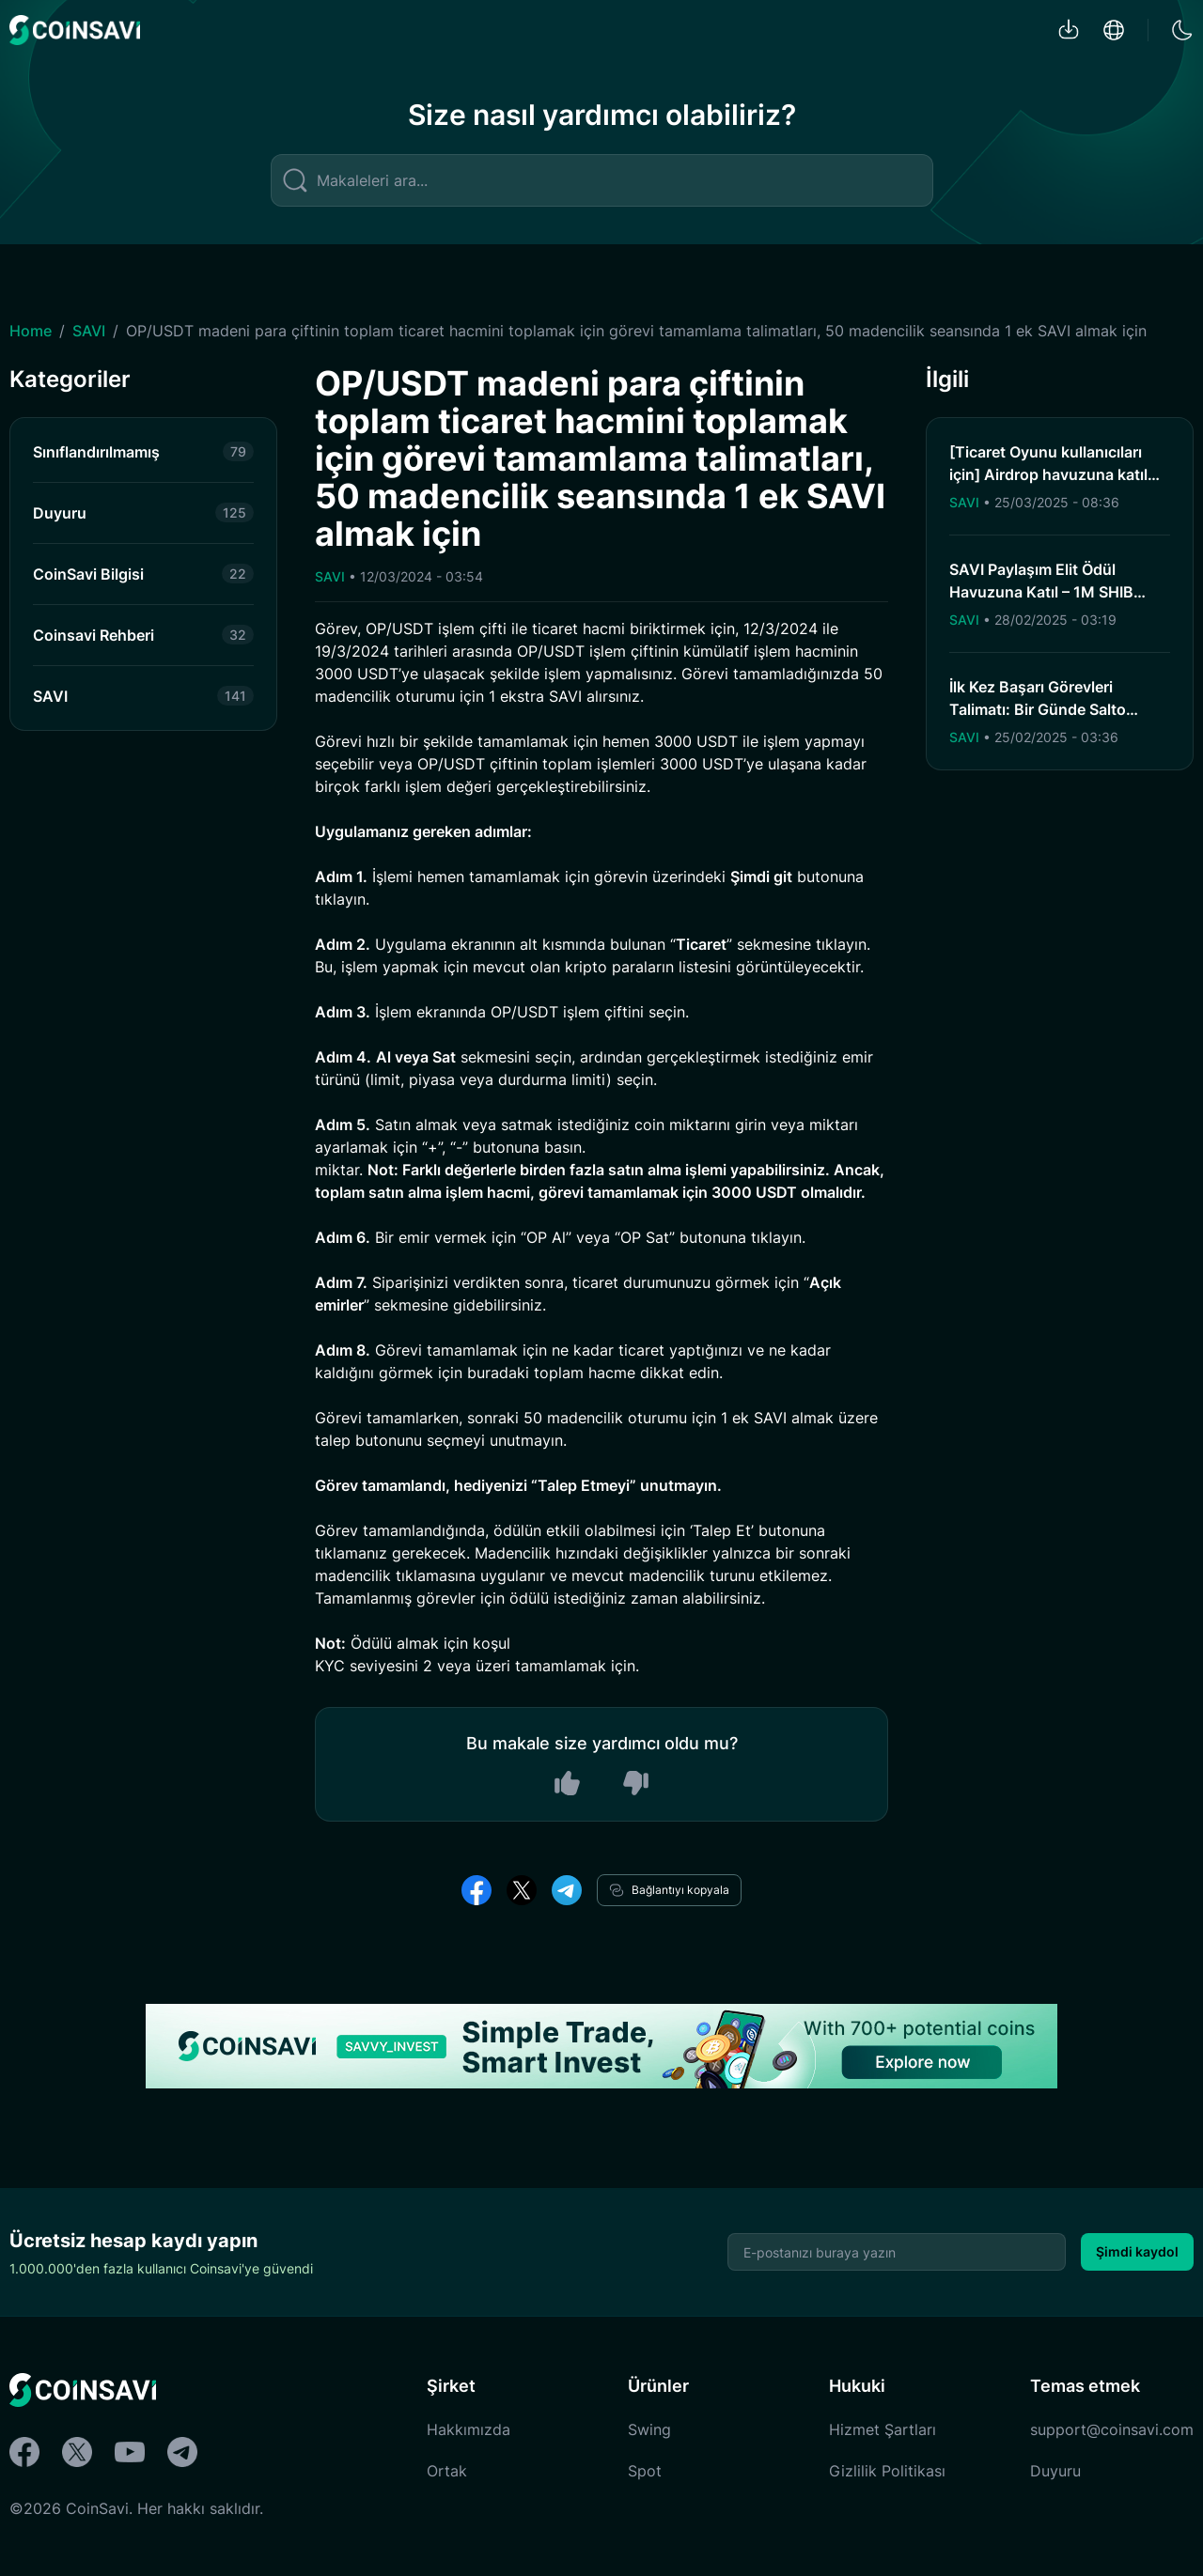 This screenshot has width=1203, height=2576. What do you see at coordinates (1137, 2251) in the screenshot?
I see `Şimdi kaydol` at bounding box center [1137, 2251].